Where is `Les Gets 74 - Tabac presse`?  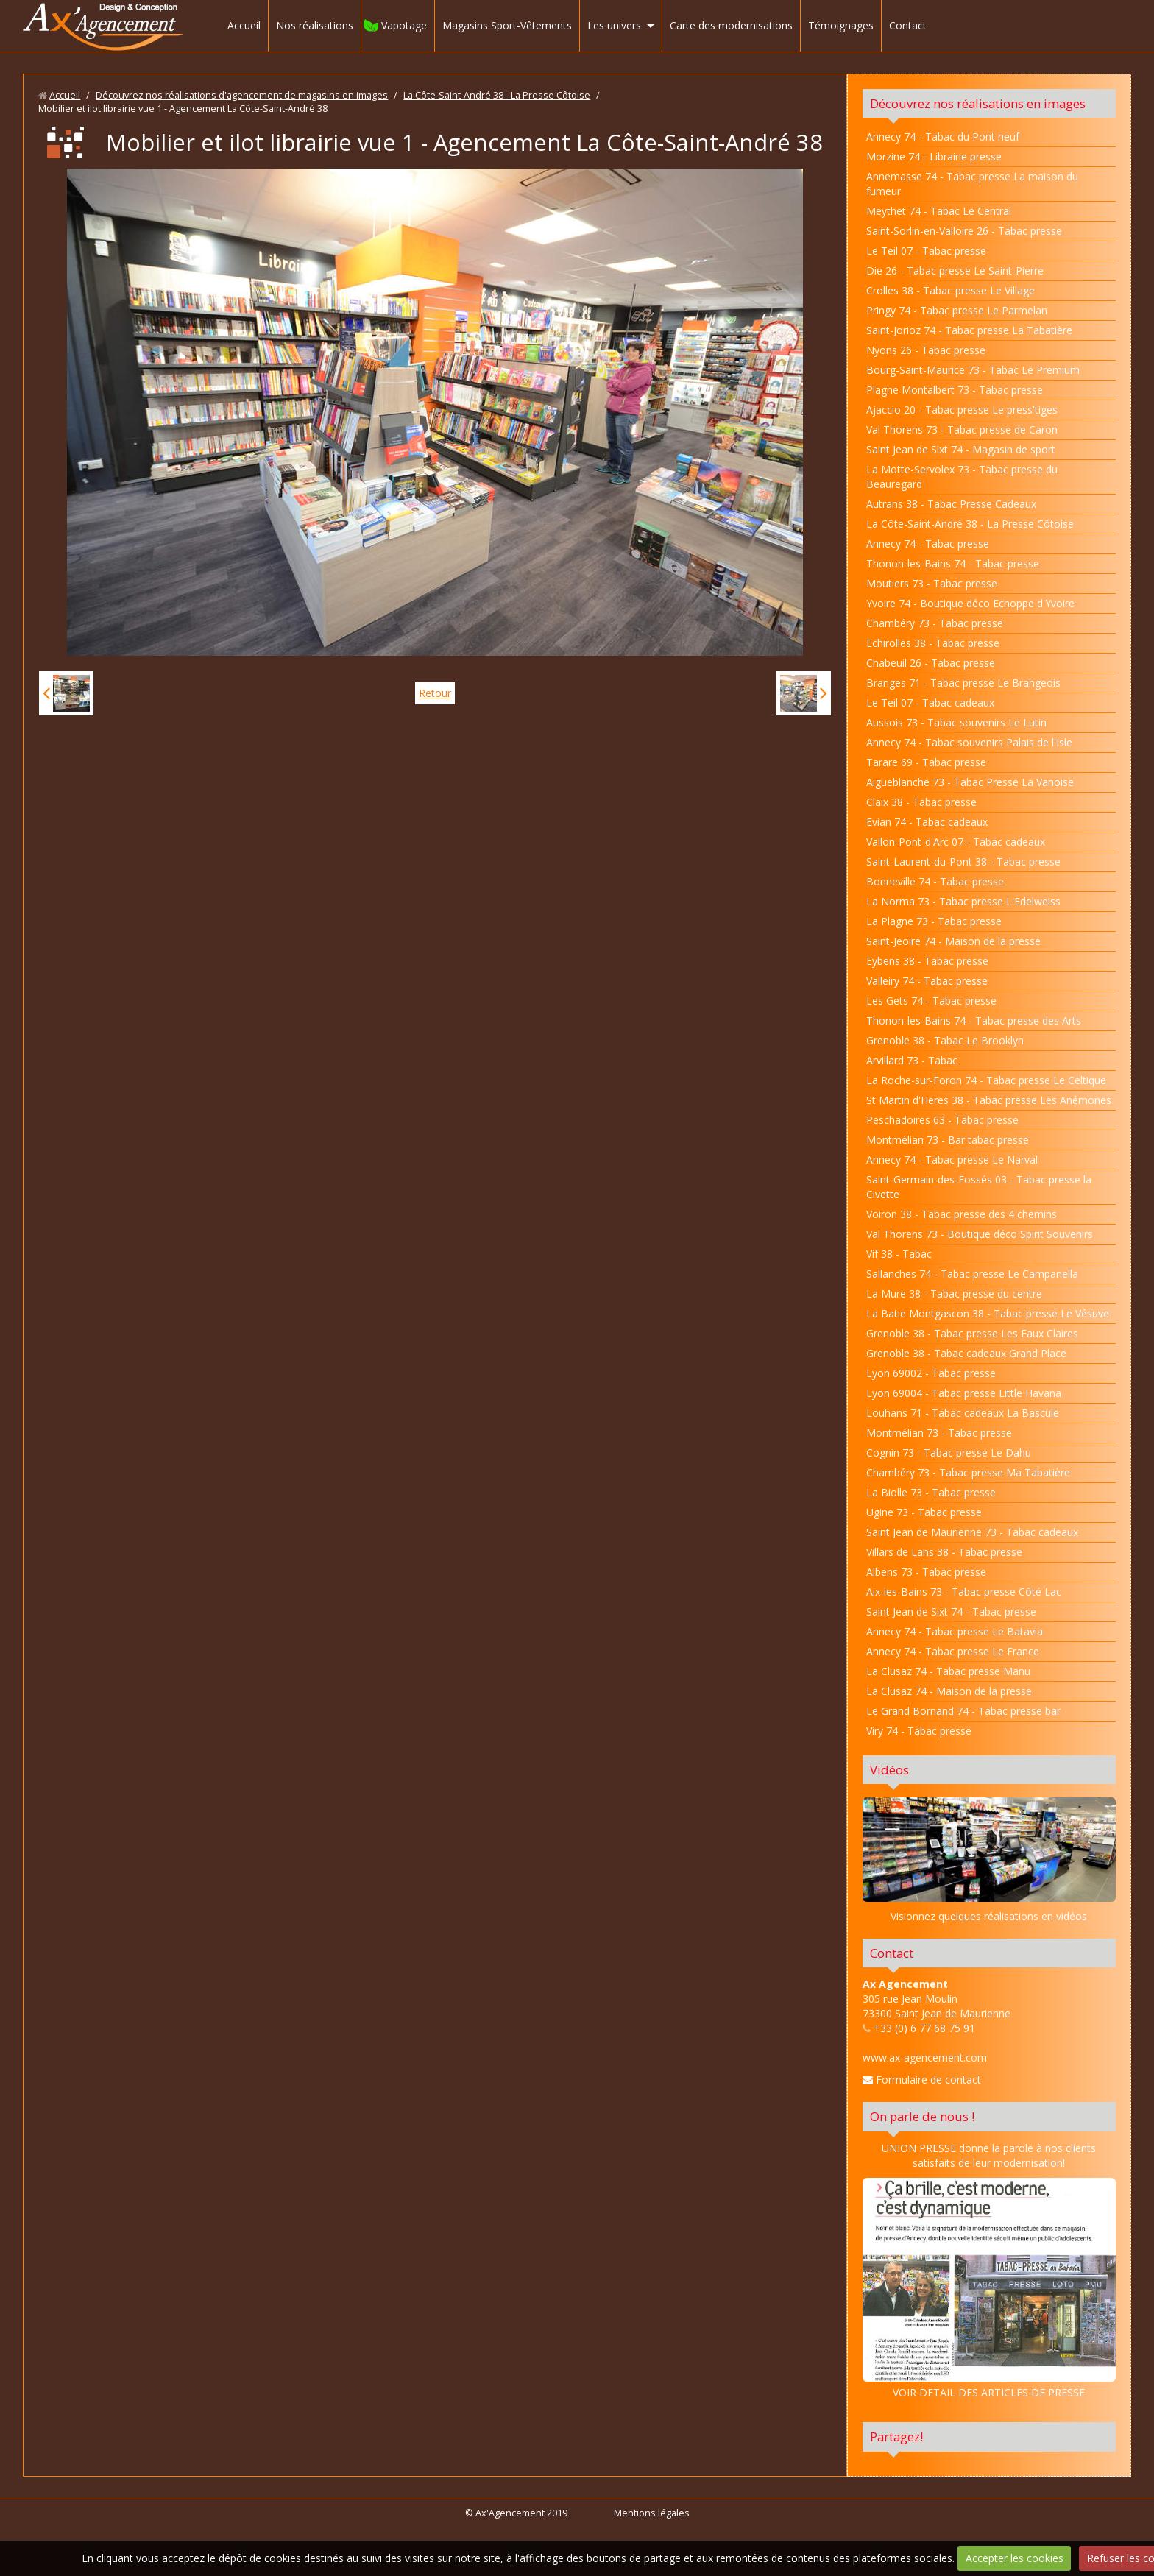
Les Gets 74 - Tabac presse is located at coordinates (931, 1001).